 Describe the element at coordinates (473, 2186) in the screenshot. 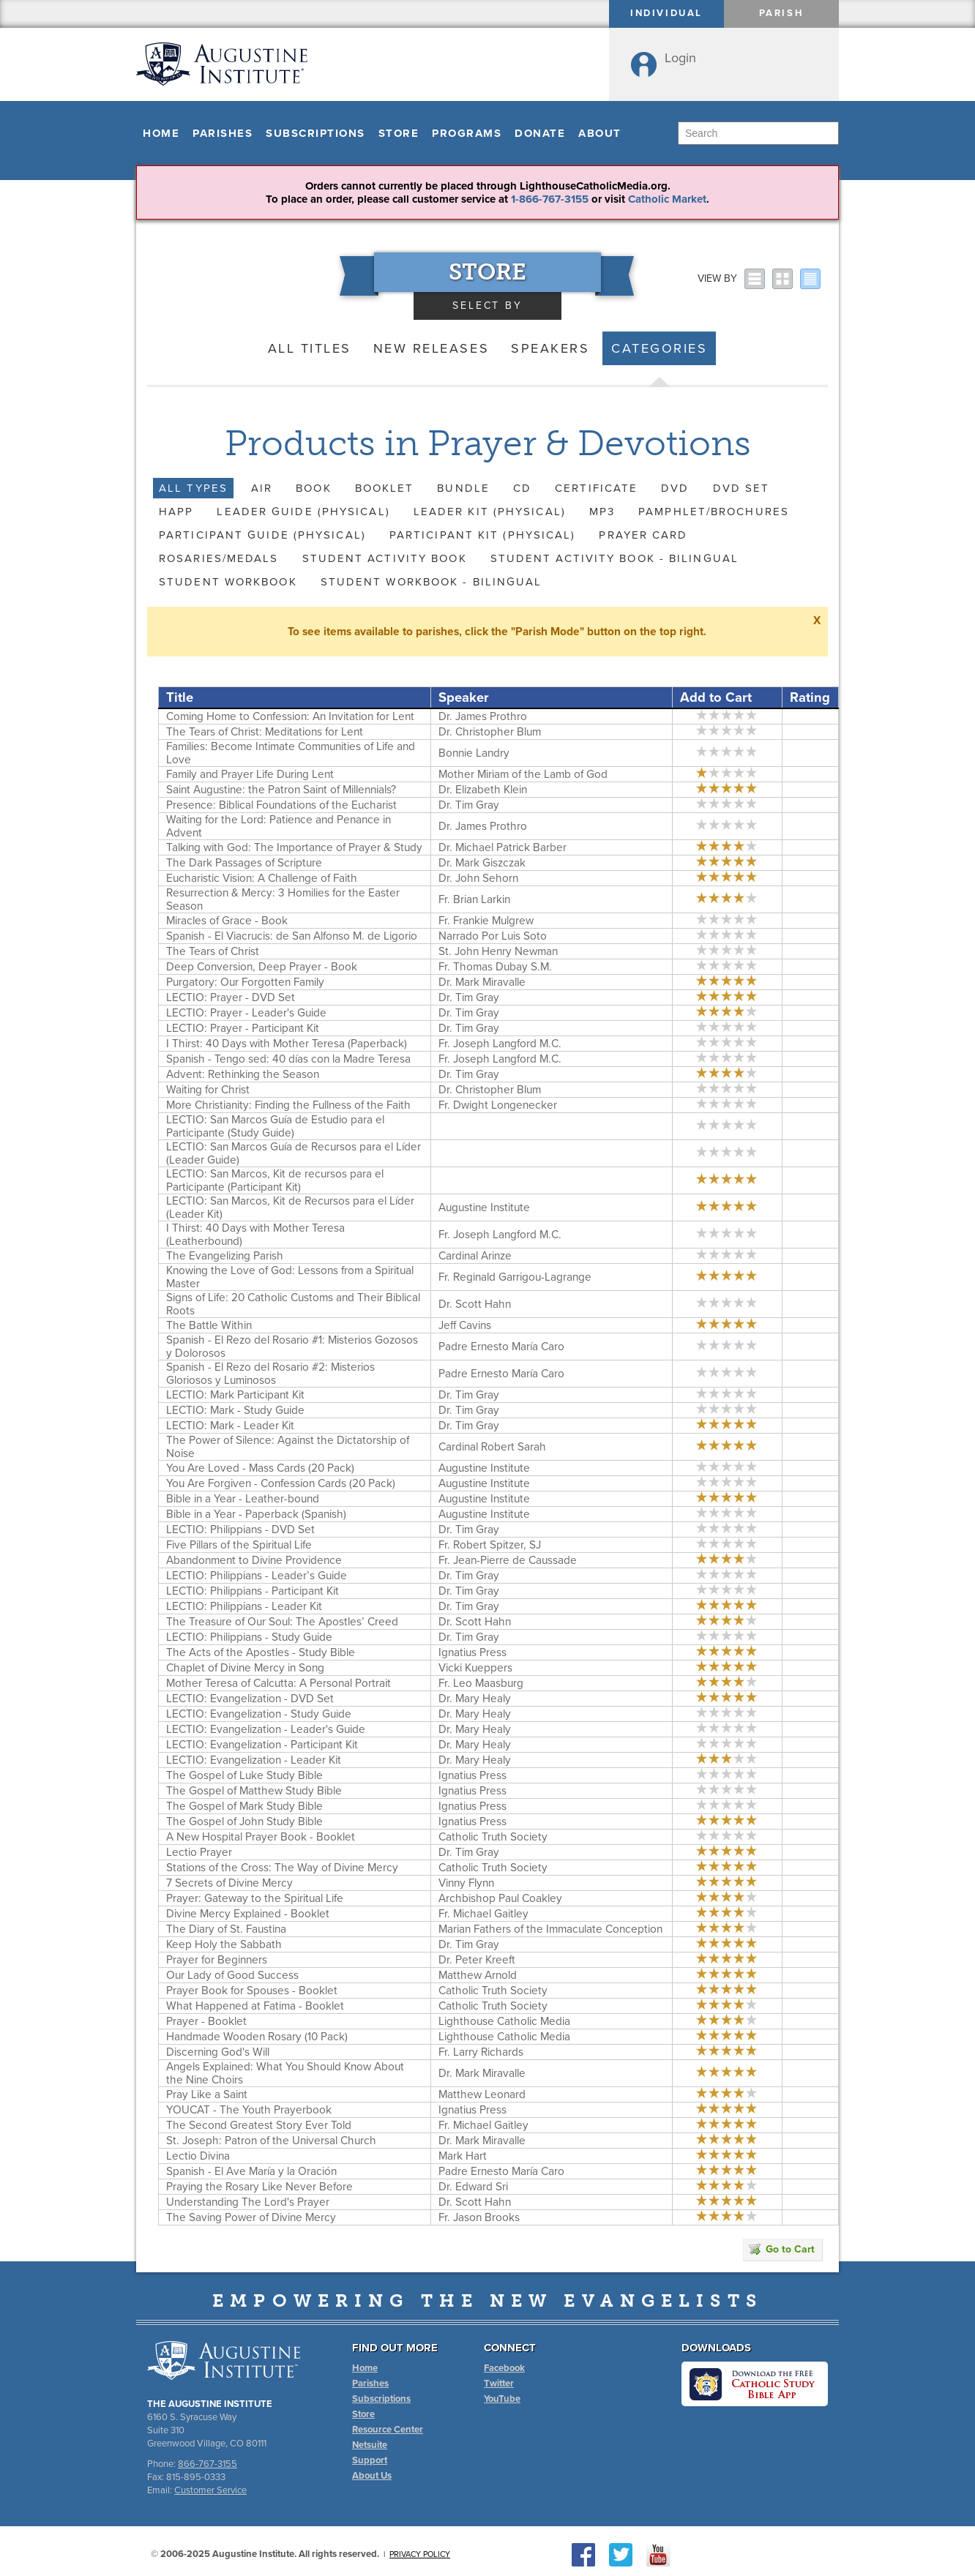

I see `Dr. Edward Sri` at that location.